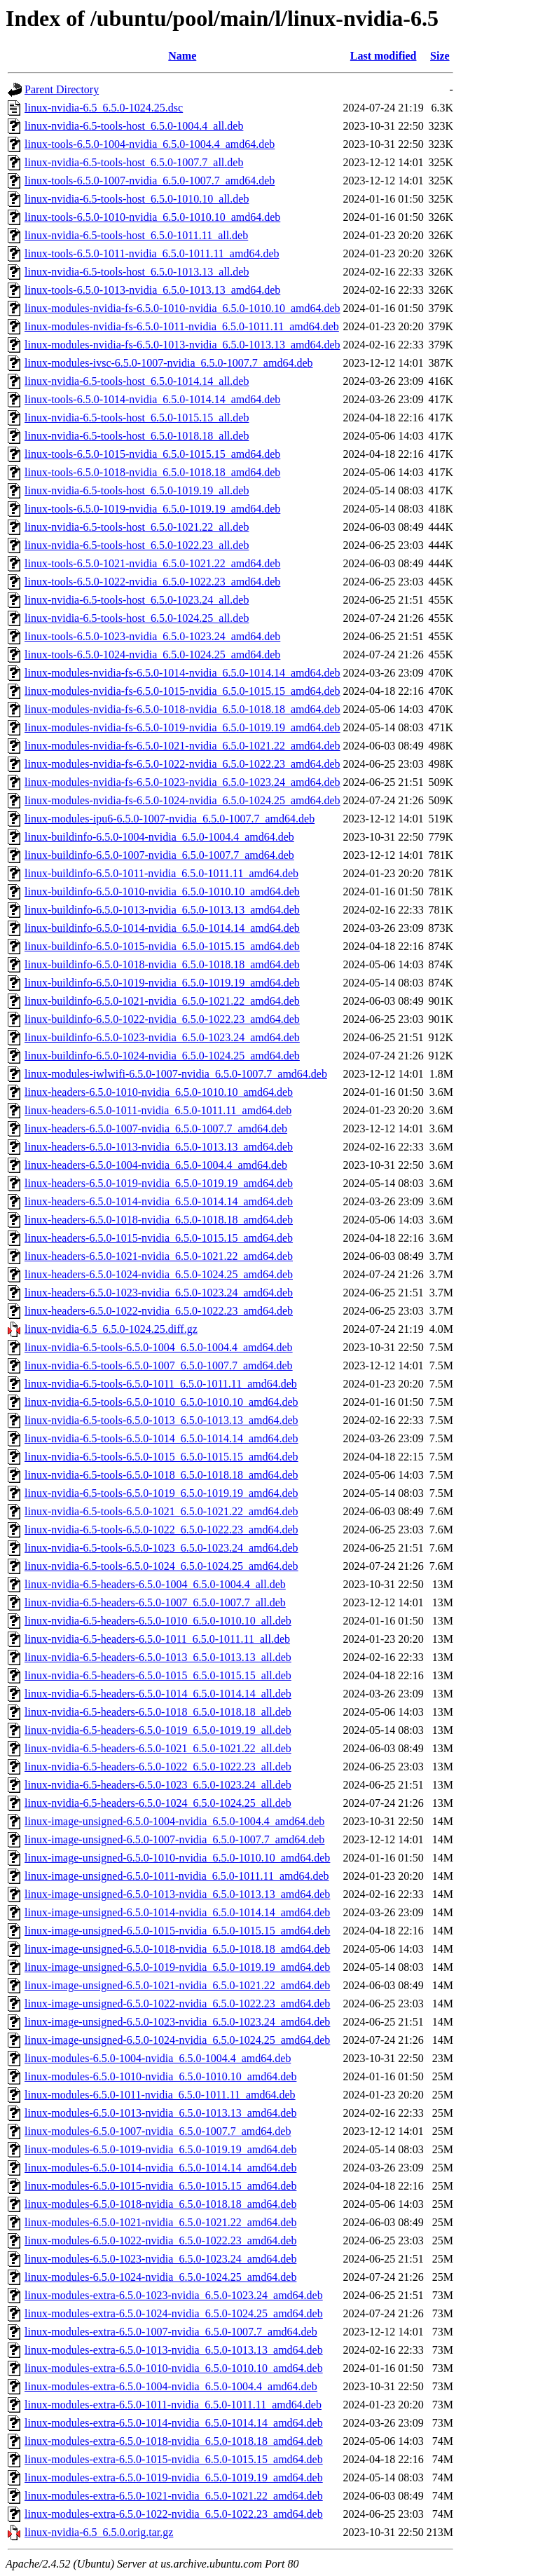  I want to click on linux-buildinfo-6.5.0-1023-nvidia_6.5.0-1023.24_amd64.deb, so click(162, 1037).